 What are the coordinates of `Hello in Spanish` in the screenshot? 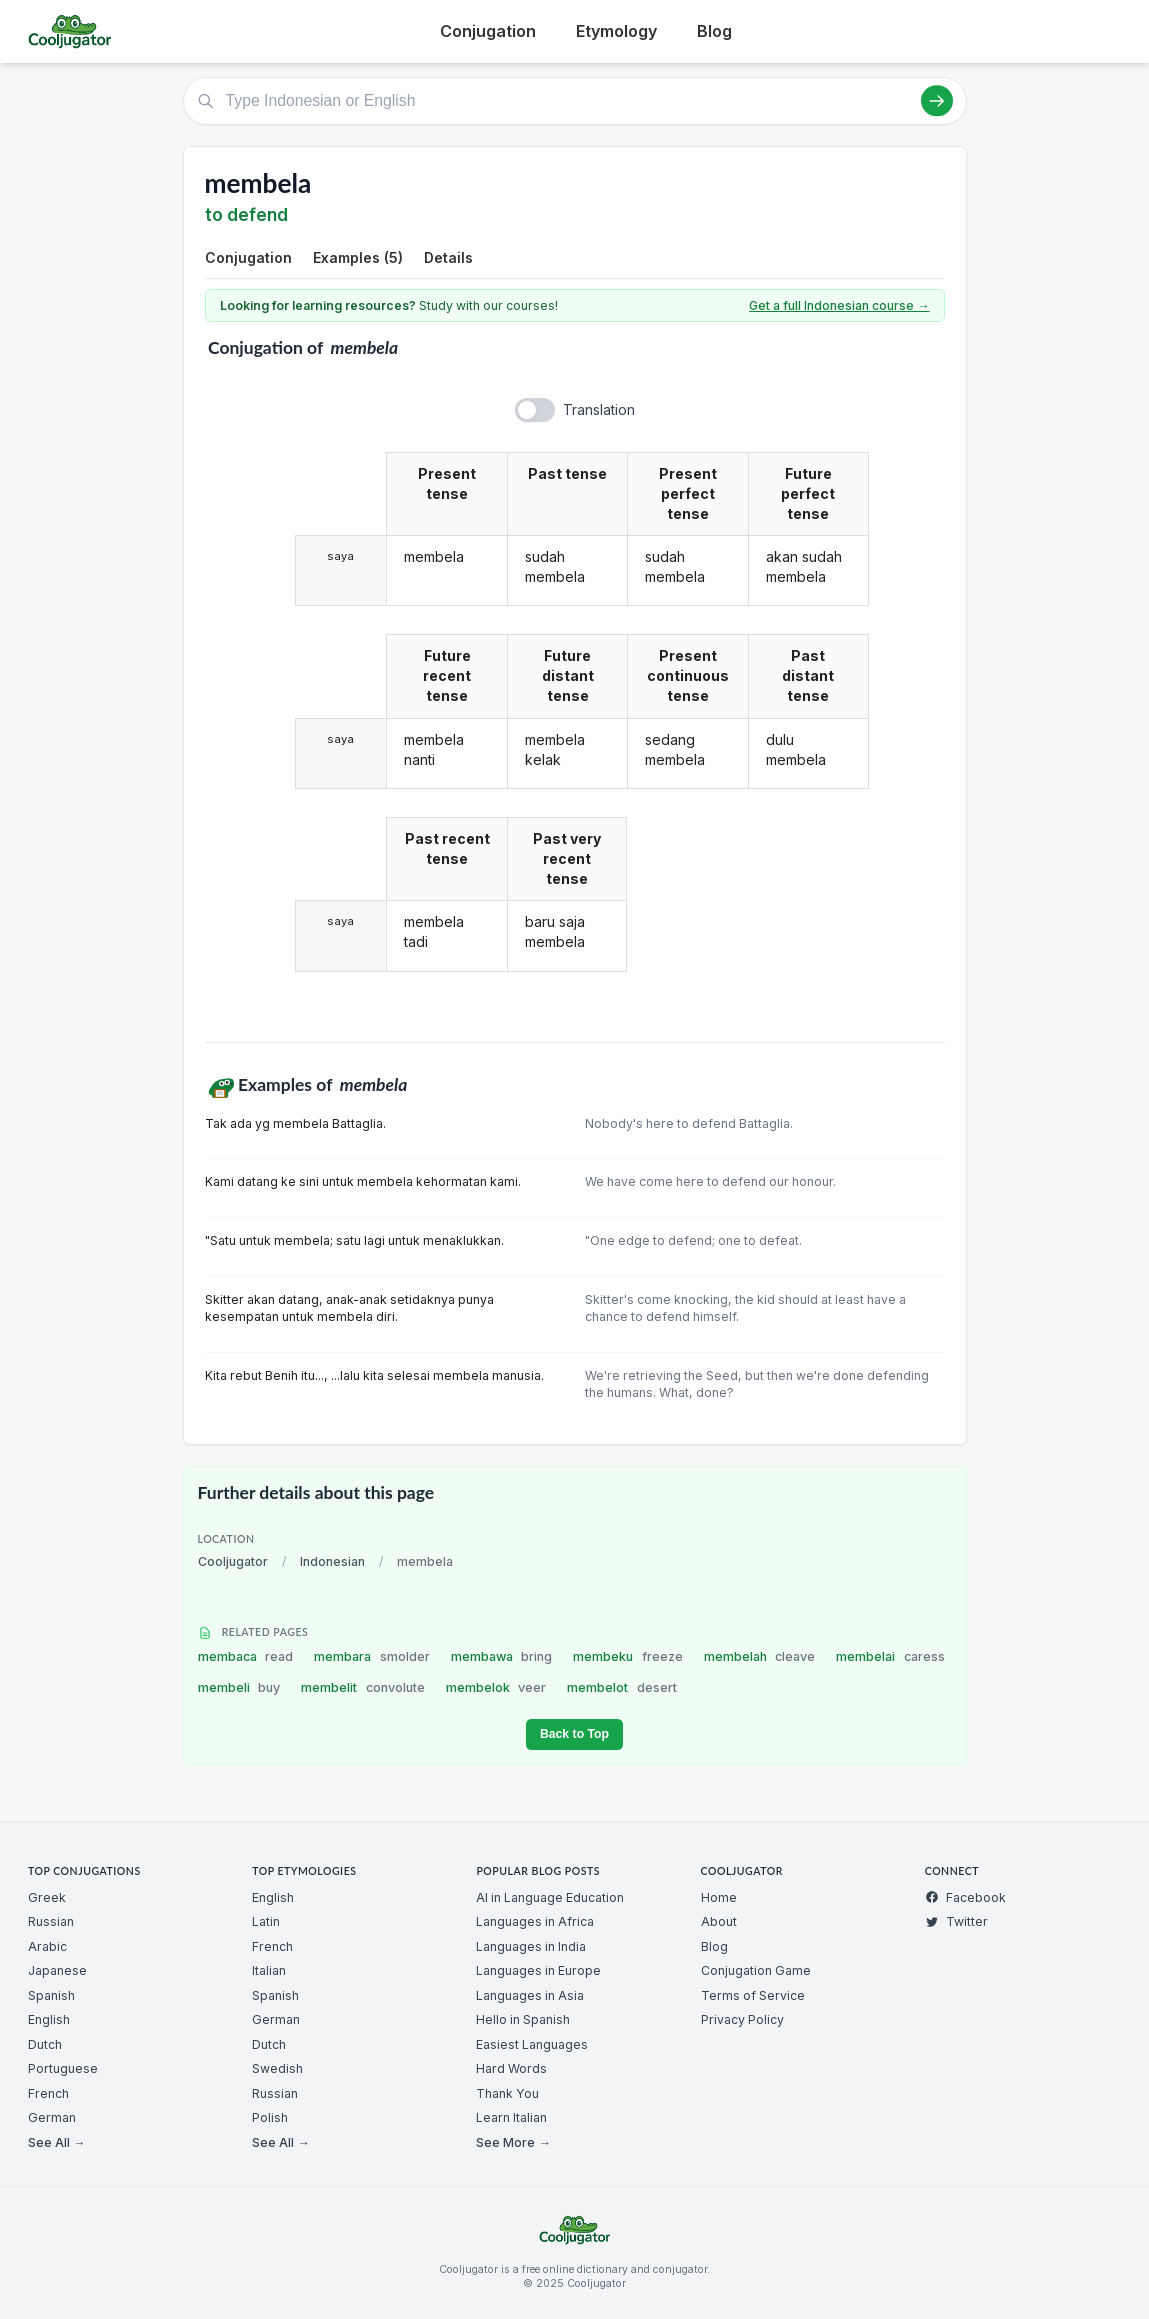 It's located at (523, 2019).